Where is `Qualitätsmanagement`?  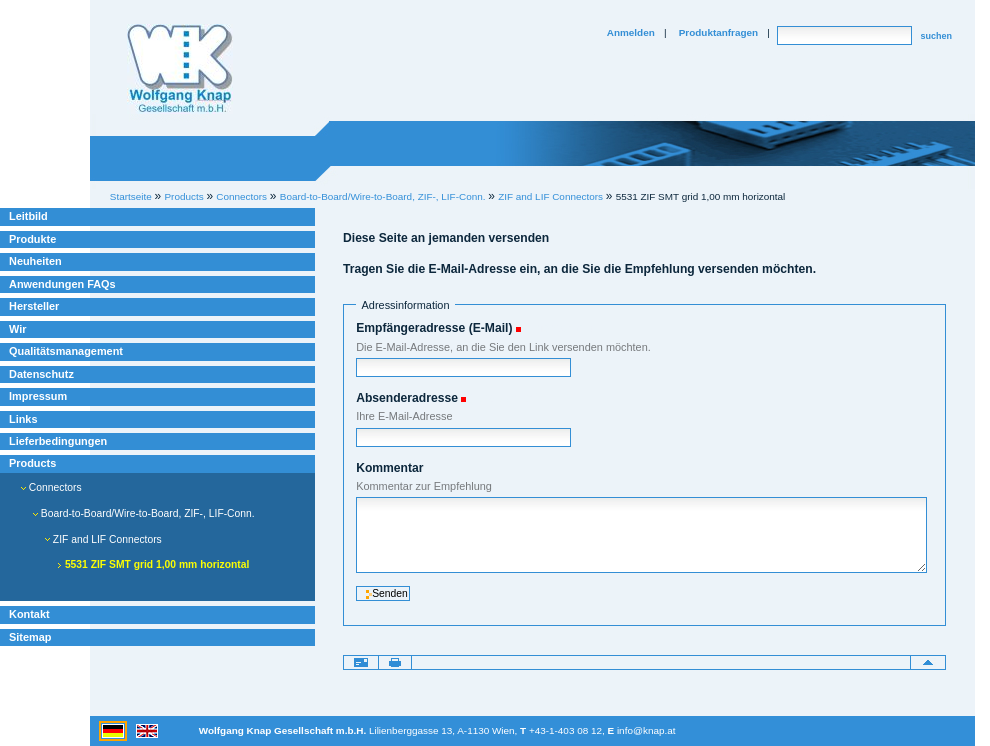
Qualitätsmanagement is located at coordinates (66, 351).